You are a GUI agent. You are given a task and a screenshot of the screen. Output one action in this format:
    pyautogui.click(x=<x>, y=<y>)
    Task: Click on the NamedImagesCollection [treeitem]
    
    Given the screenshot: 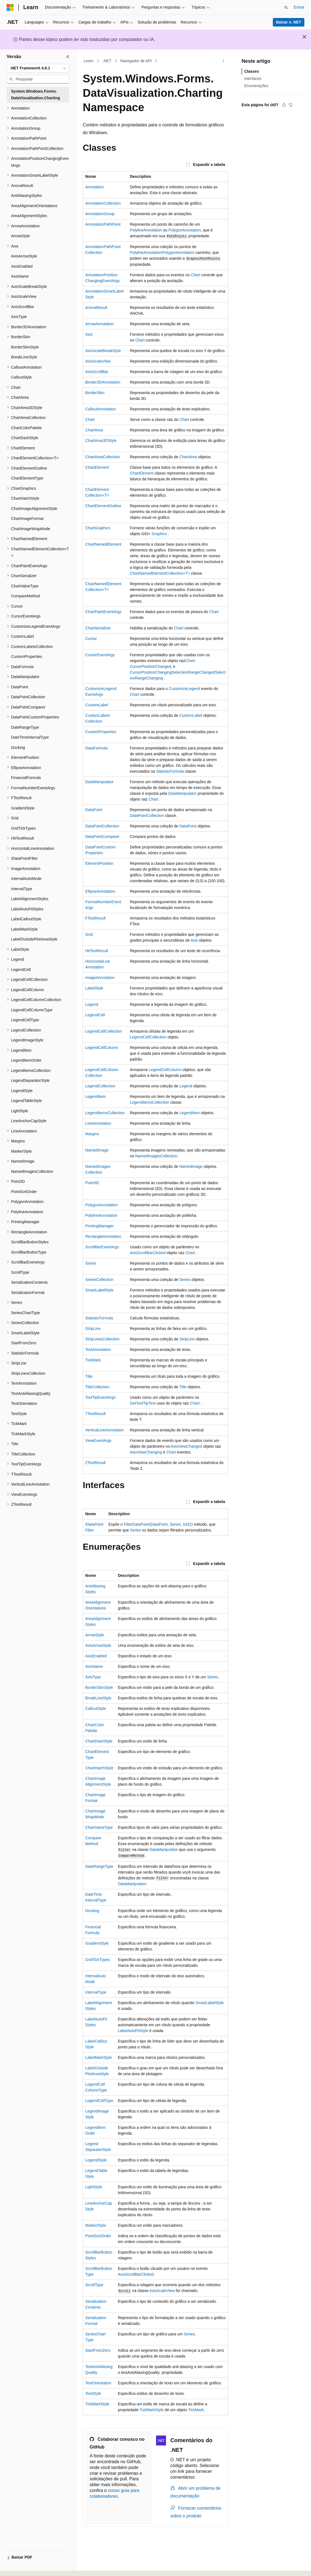 What is the action you would take?
    pyautogui.click(x=32, y=1171)
    